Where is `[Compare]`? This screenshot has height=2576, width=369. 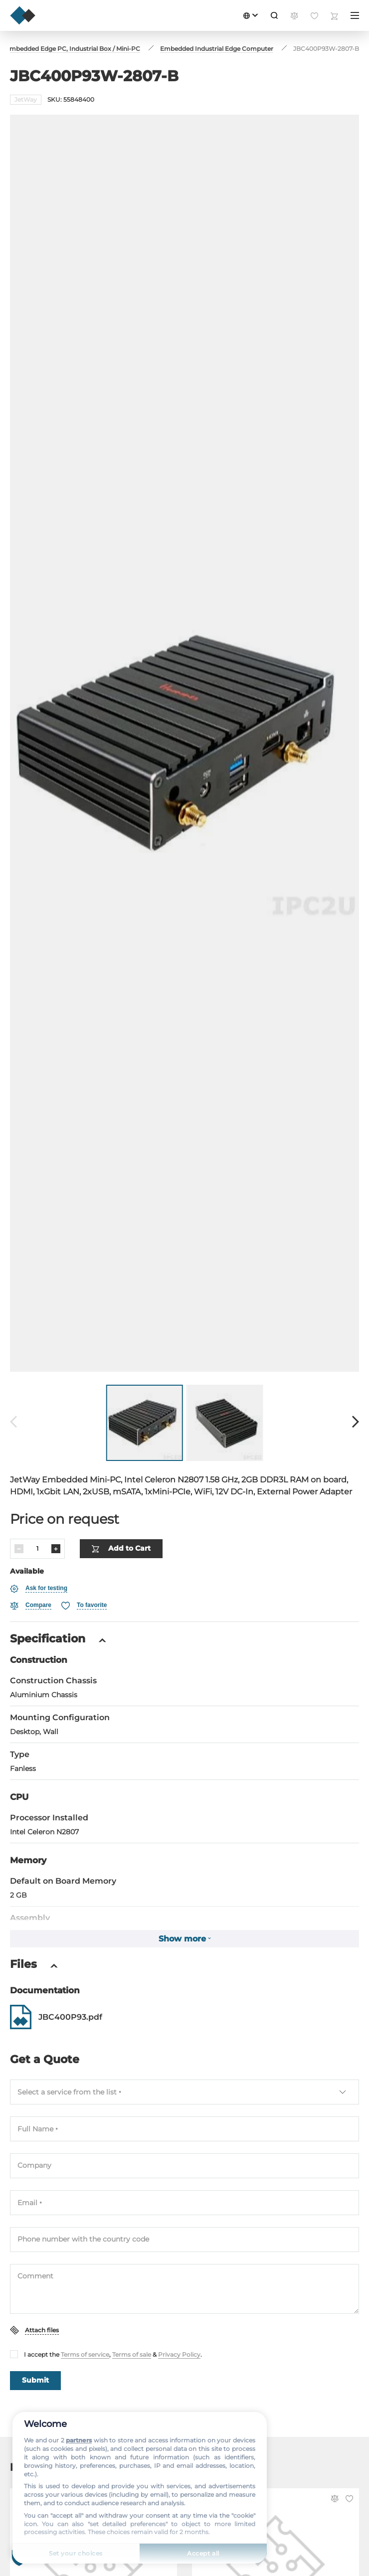 [Compare] is located at coordinates (30, 1573).